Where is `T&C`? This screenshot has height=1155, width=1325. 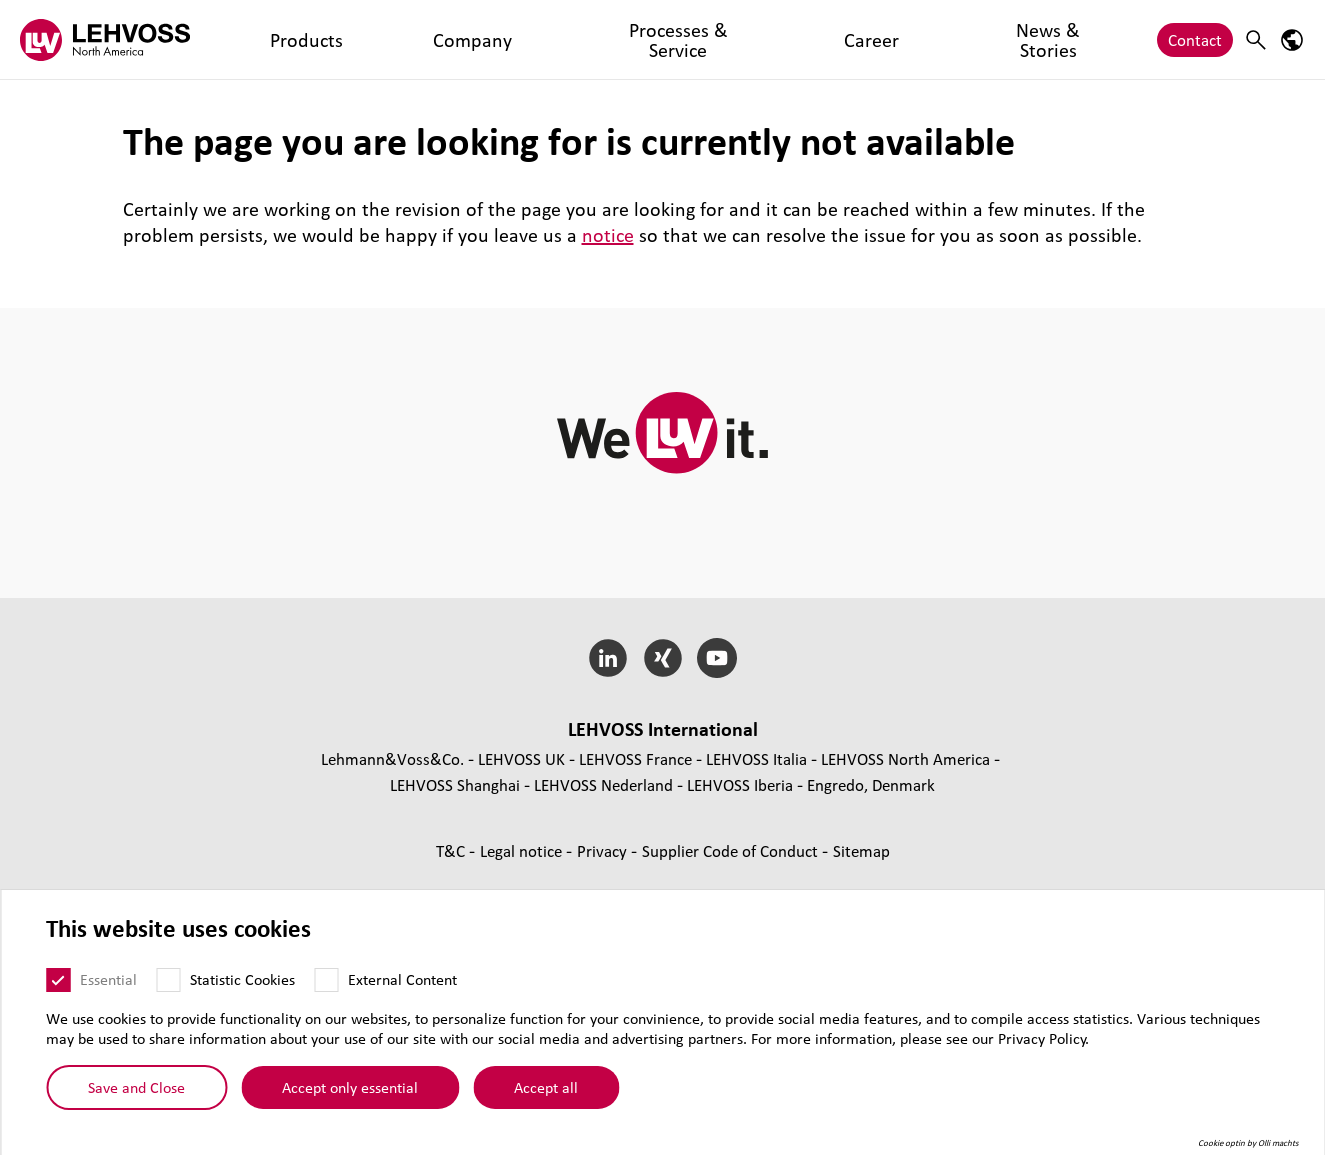 T&C is located at coordinates (452, 850).